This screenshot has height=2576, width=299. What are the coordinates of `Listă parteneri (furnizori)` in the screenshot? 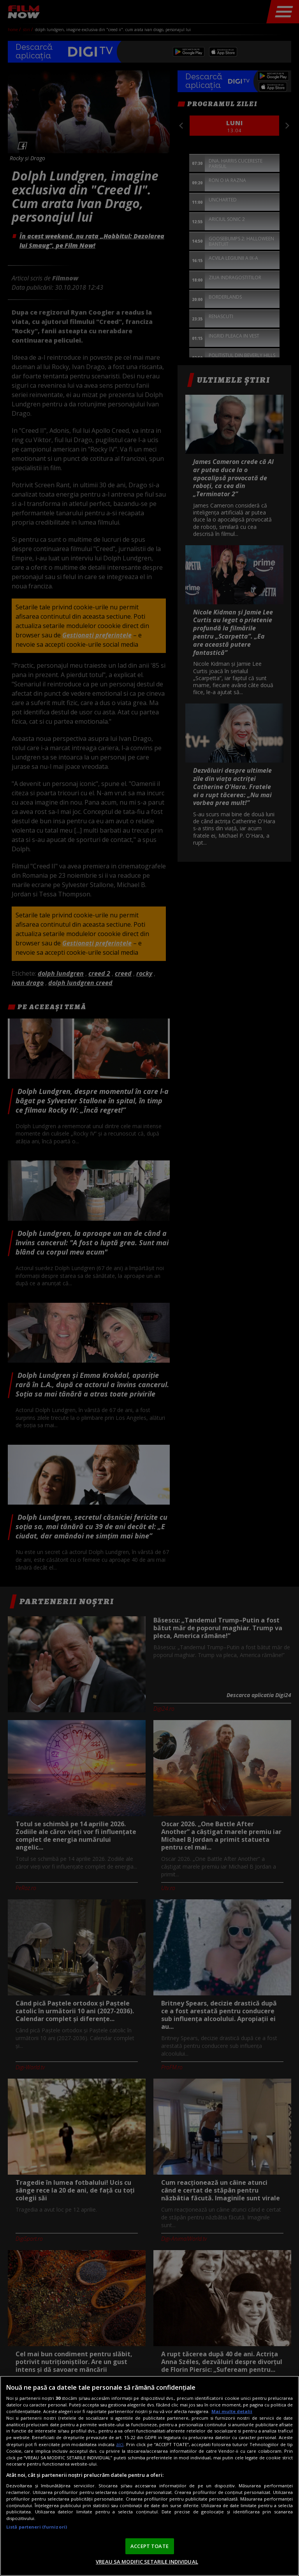 It's located at (36, 2527).